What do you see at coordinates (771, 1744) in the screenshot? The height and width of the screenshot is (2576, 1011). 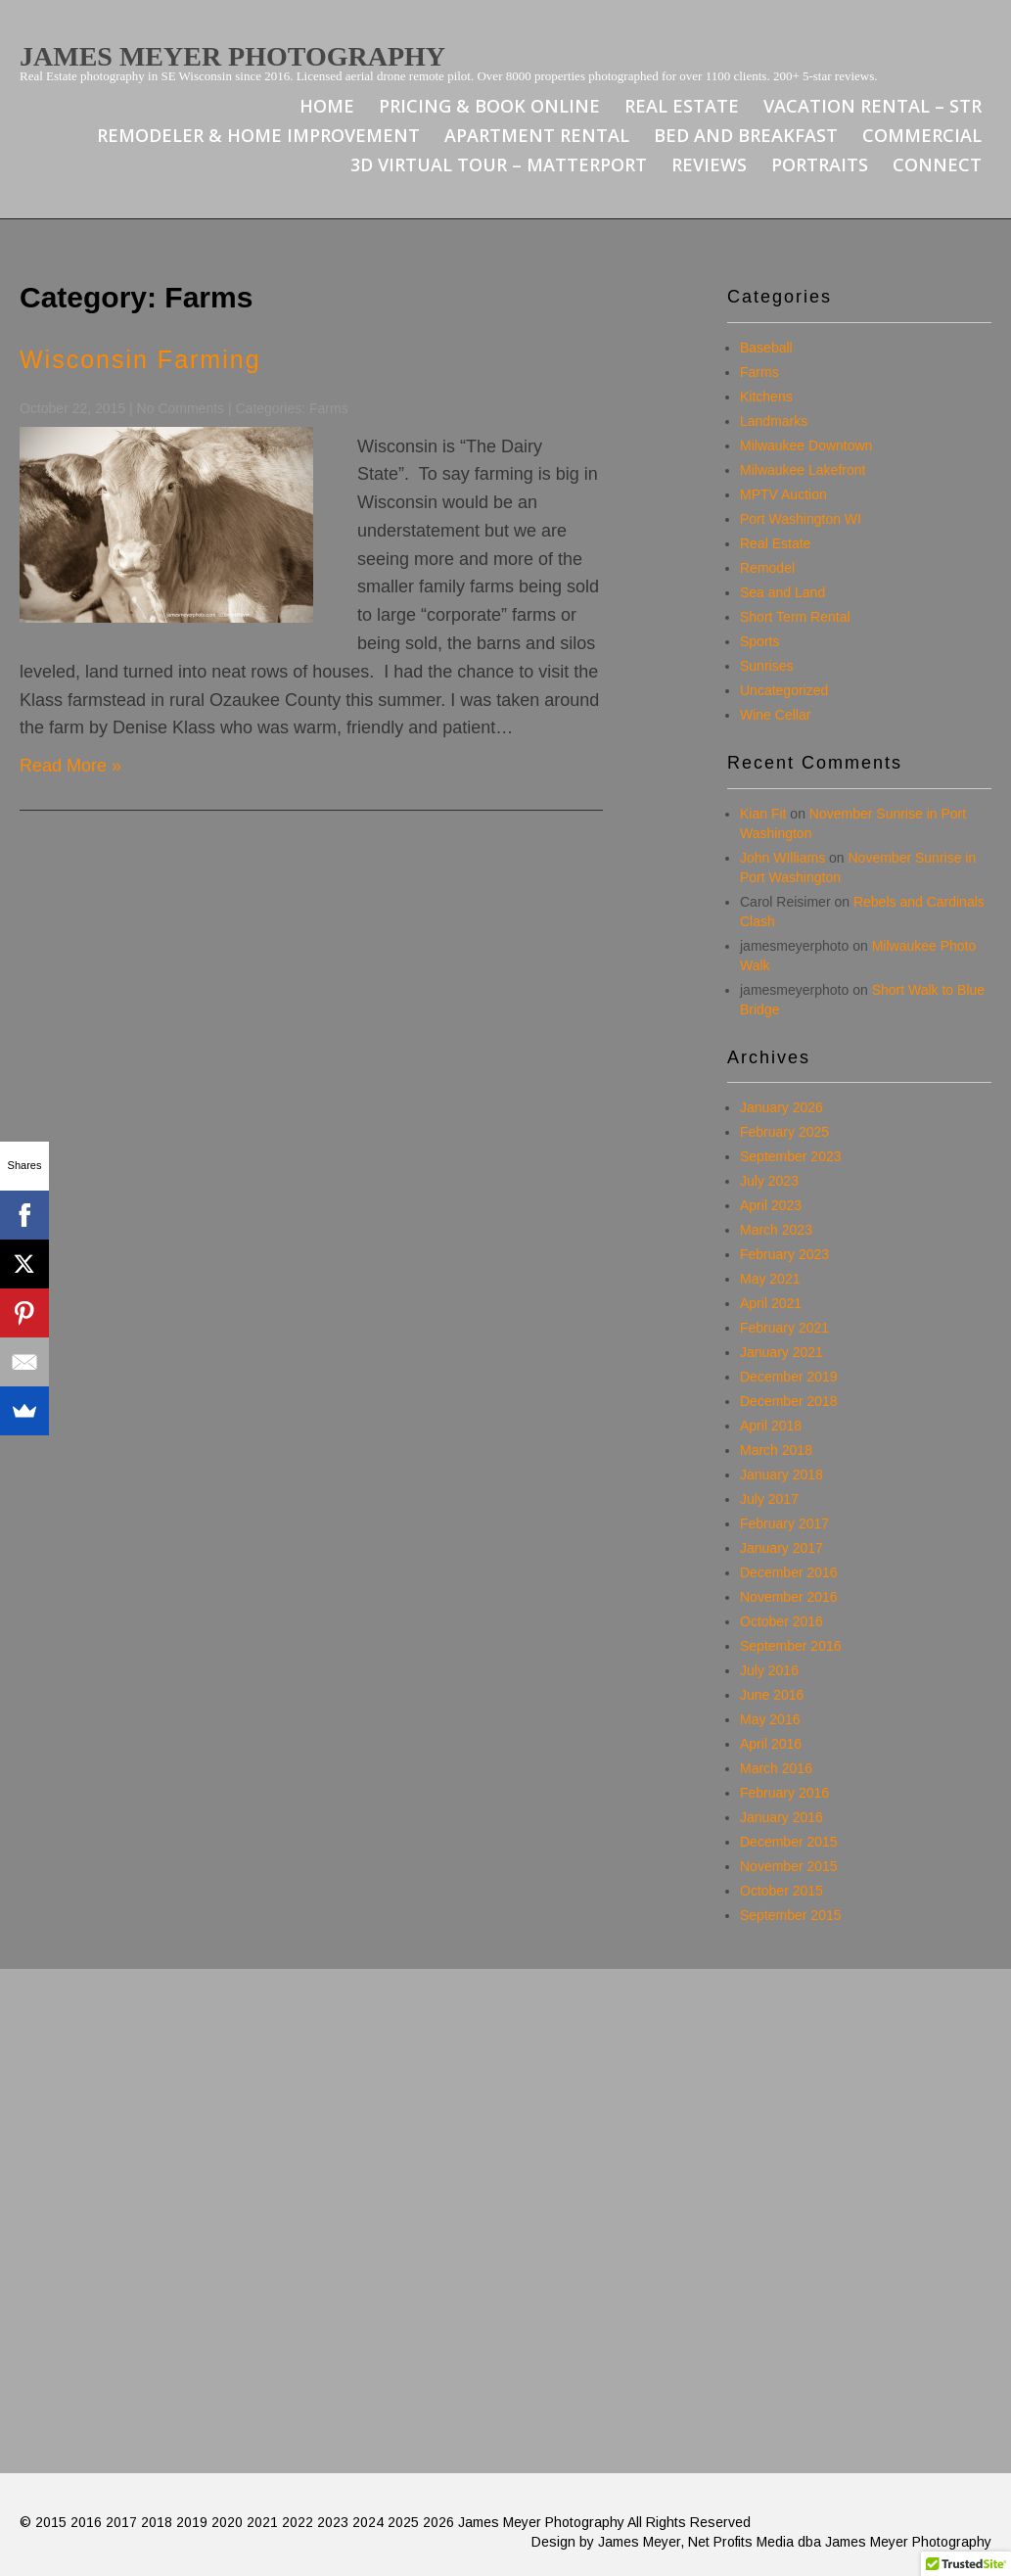 I see `April 2016` at bounding box center [771, 1744].